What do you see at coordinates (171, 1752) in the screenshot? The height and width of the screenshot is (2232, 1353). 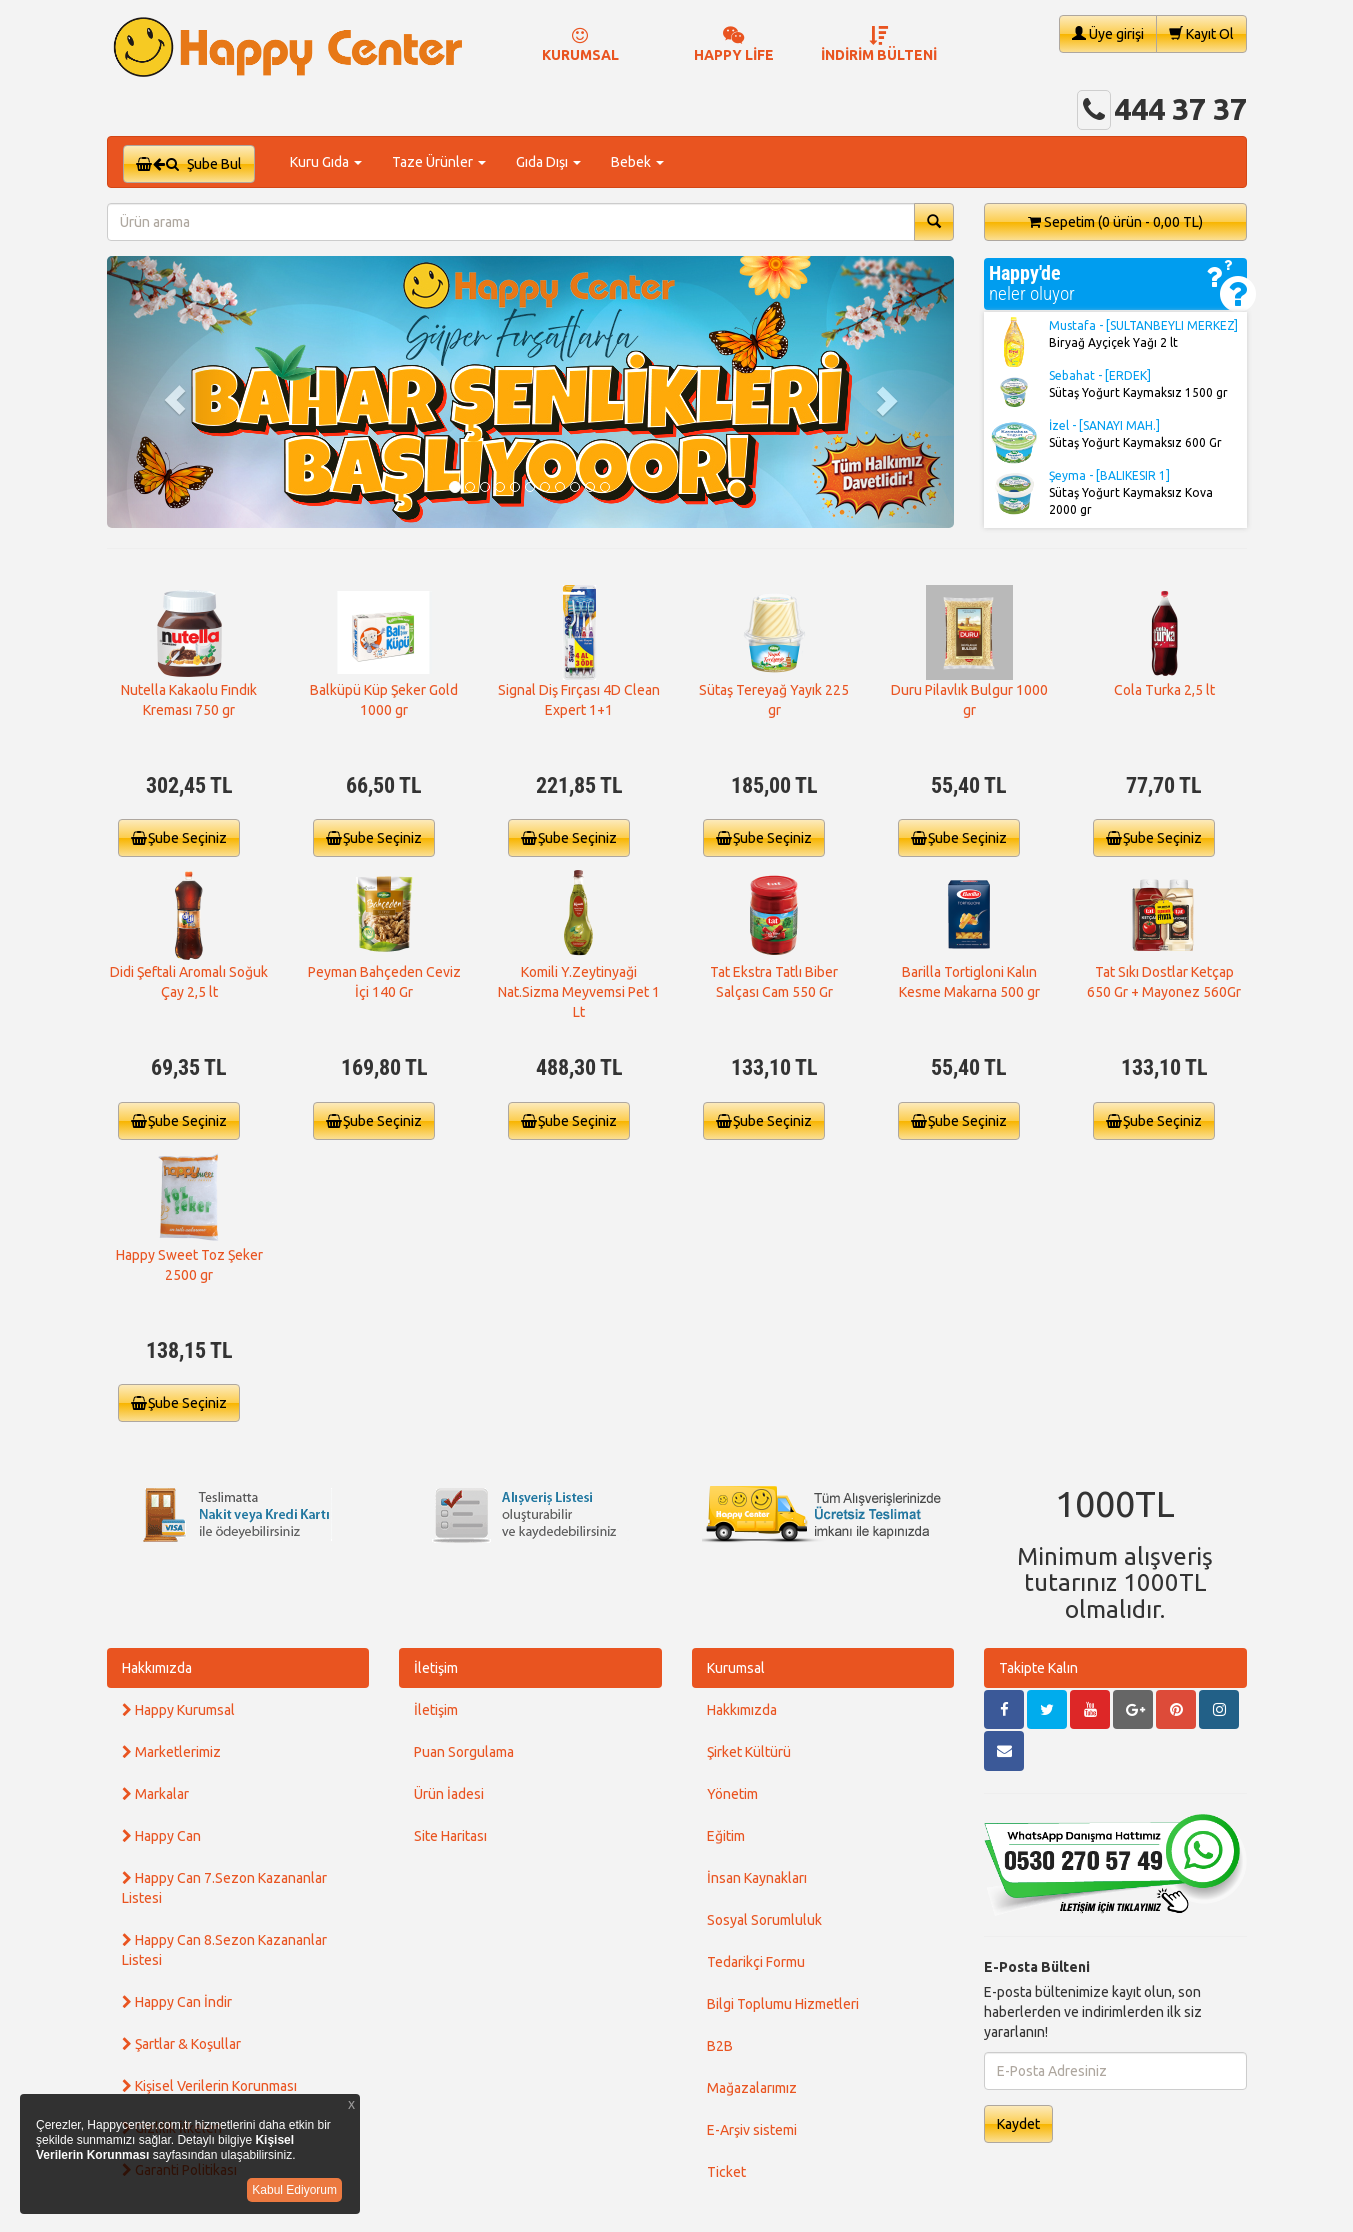 I see `Marketlerimiz` at bounding box center [171, 1752].